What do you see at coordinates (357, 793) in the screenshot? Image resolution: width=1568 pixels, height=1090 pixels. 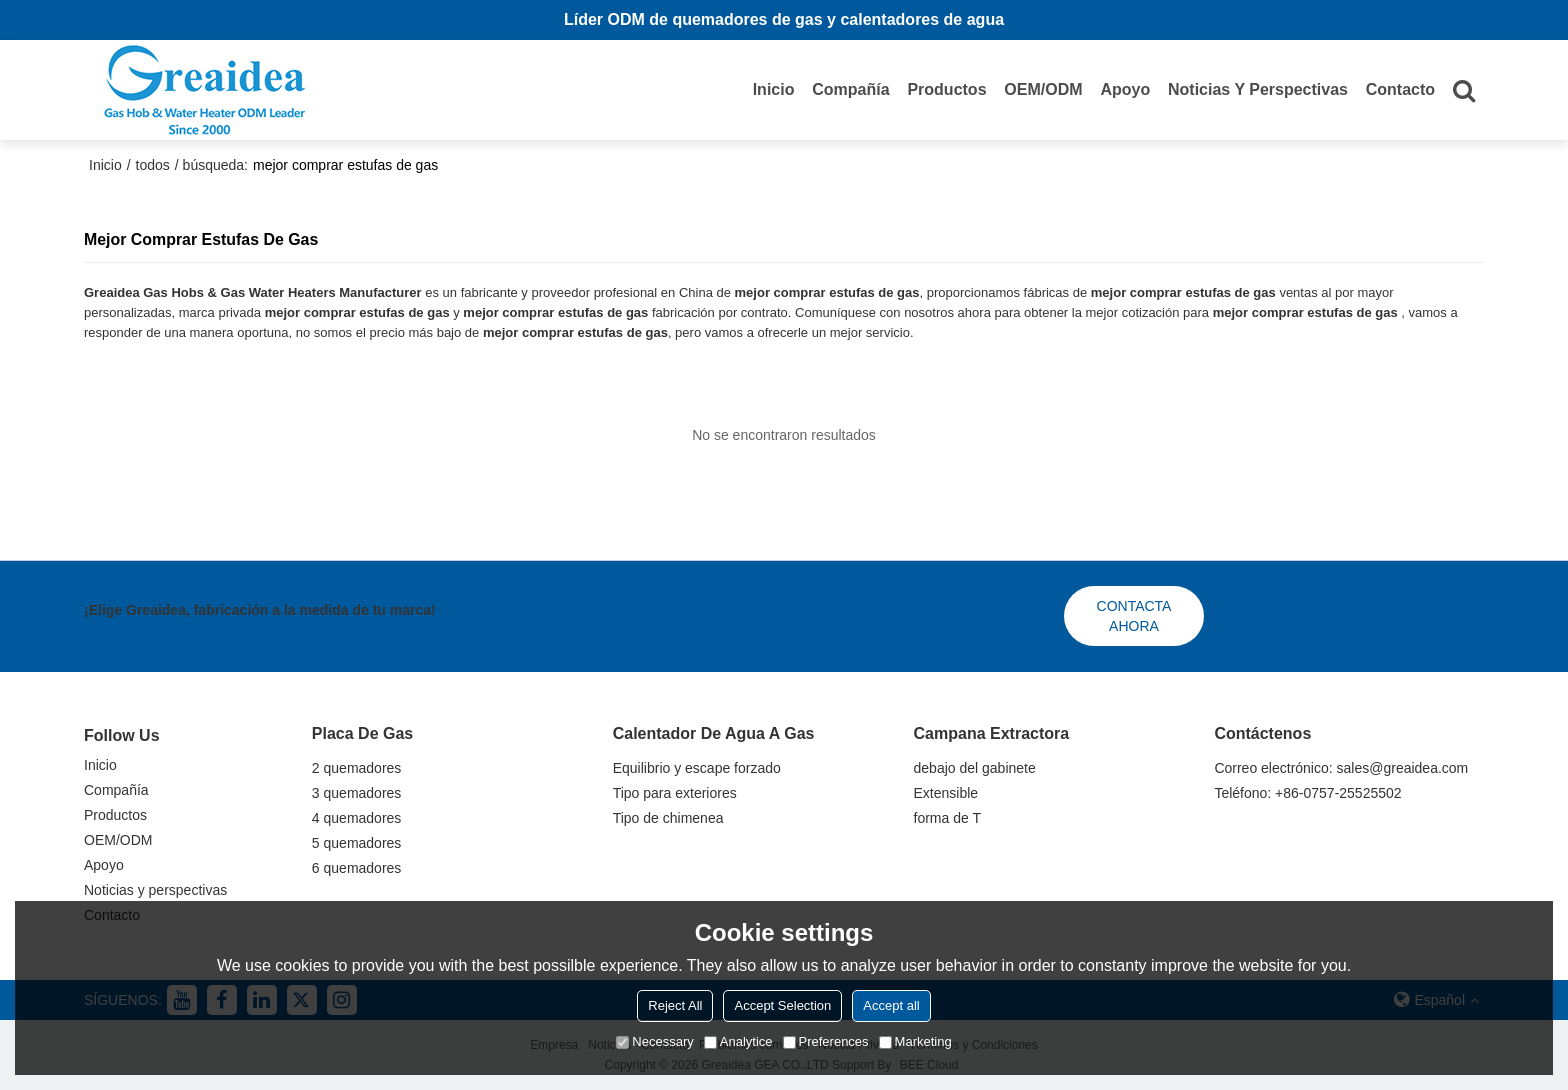 I see `3 quemadores` at bounding box center [357, 793].